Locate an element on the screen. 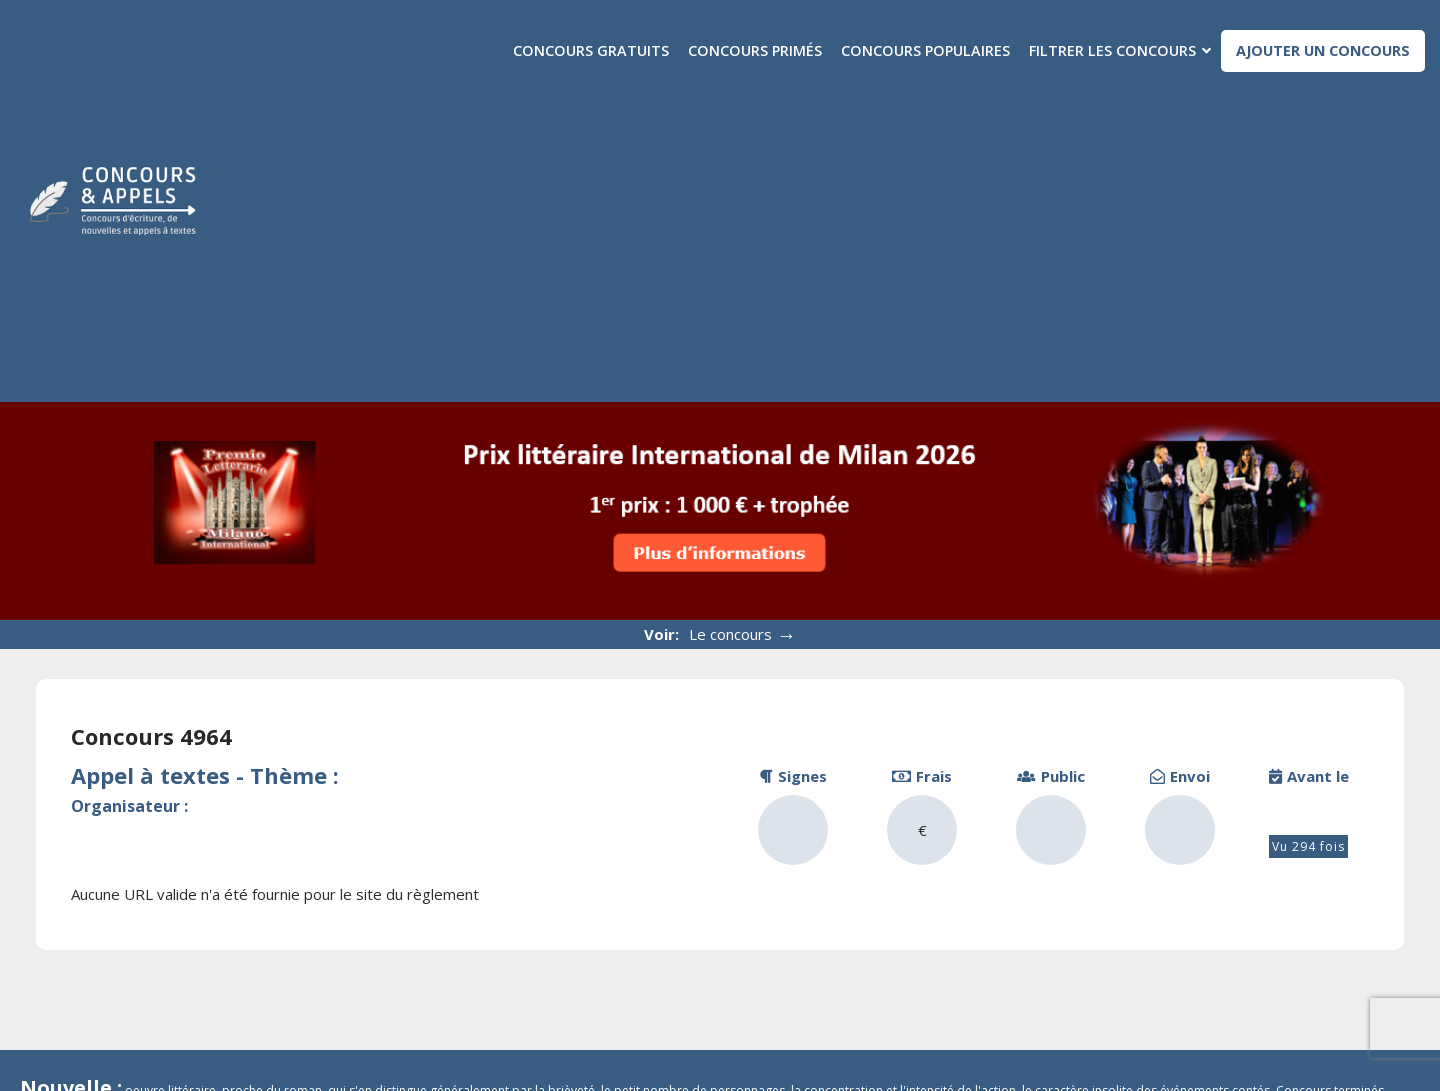  Concours primés is located at coordinates (755, 50).